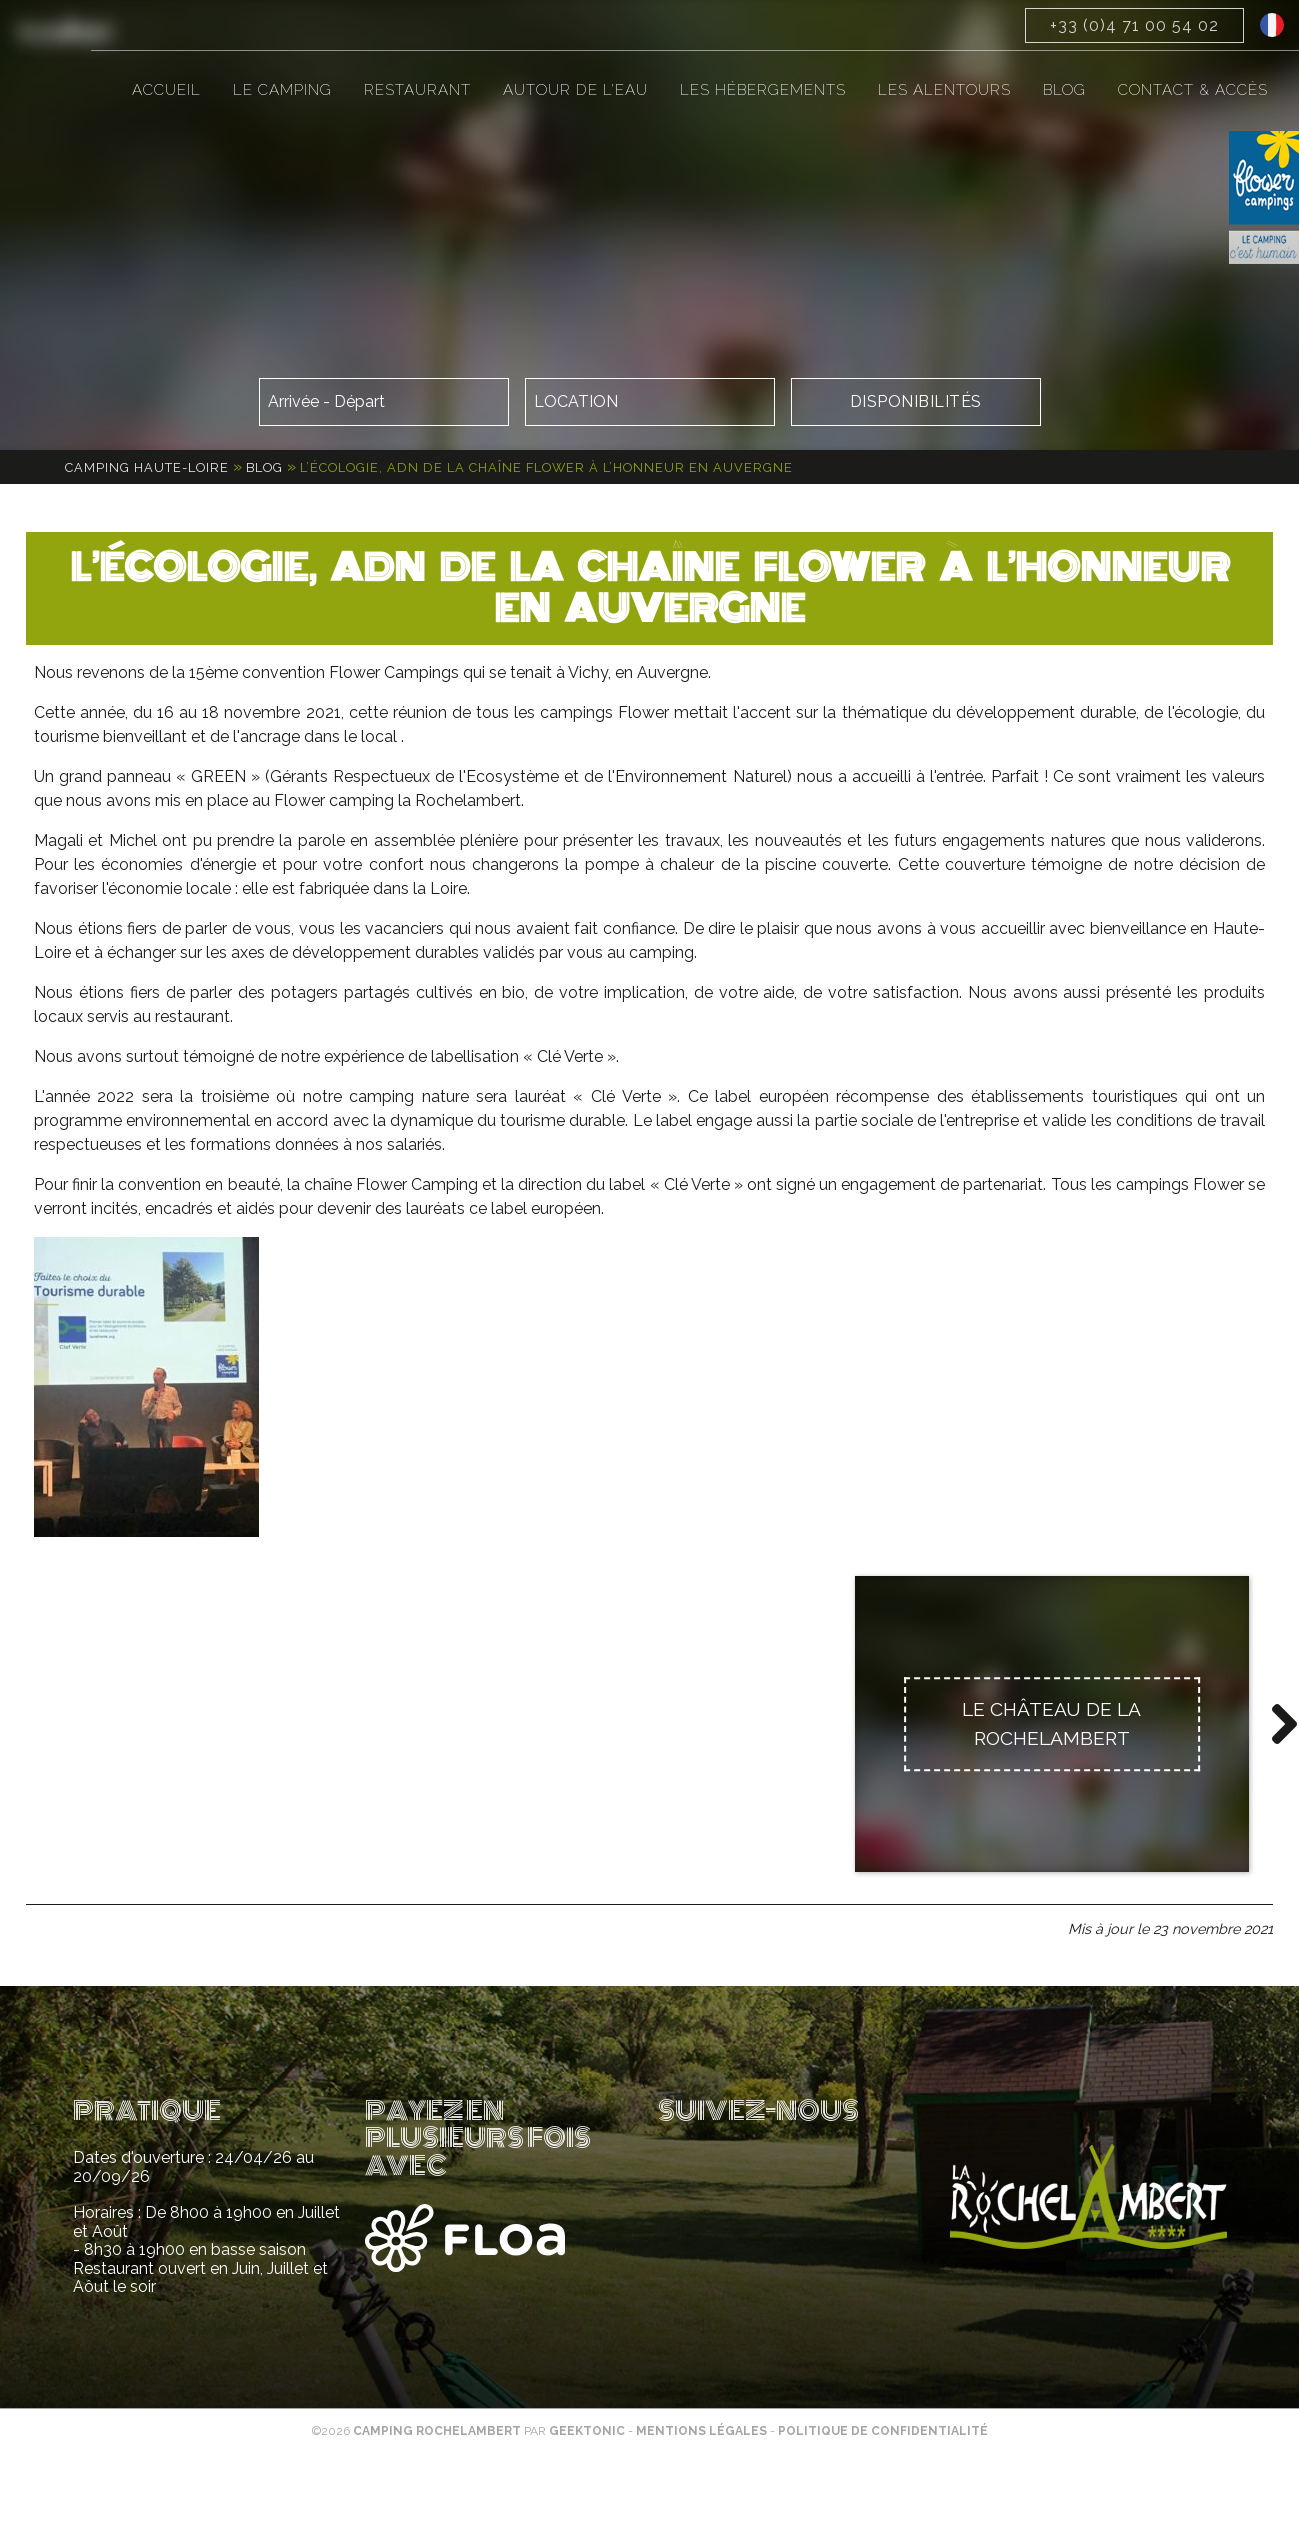  What do you see at coordinates (1193, 90) in the screenshot?
I see `Contact & accès` at bounding box center [1193, 90].